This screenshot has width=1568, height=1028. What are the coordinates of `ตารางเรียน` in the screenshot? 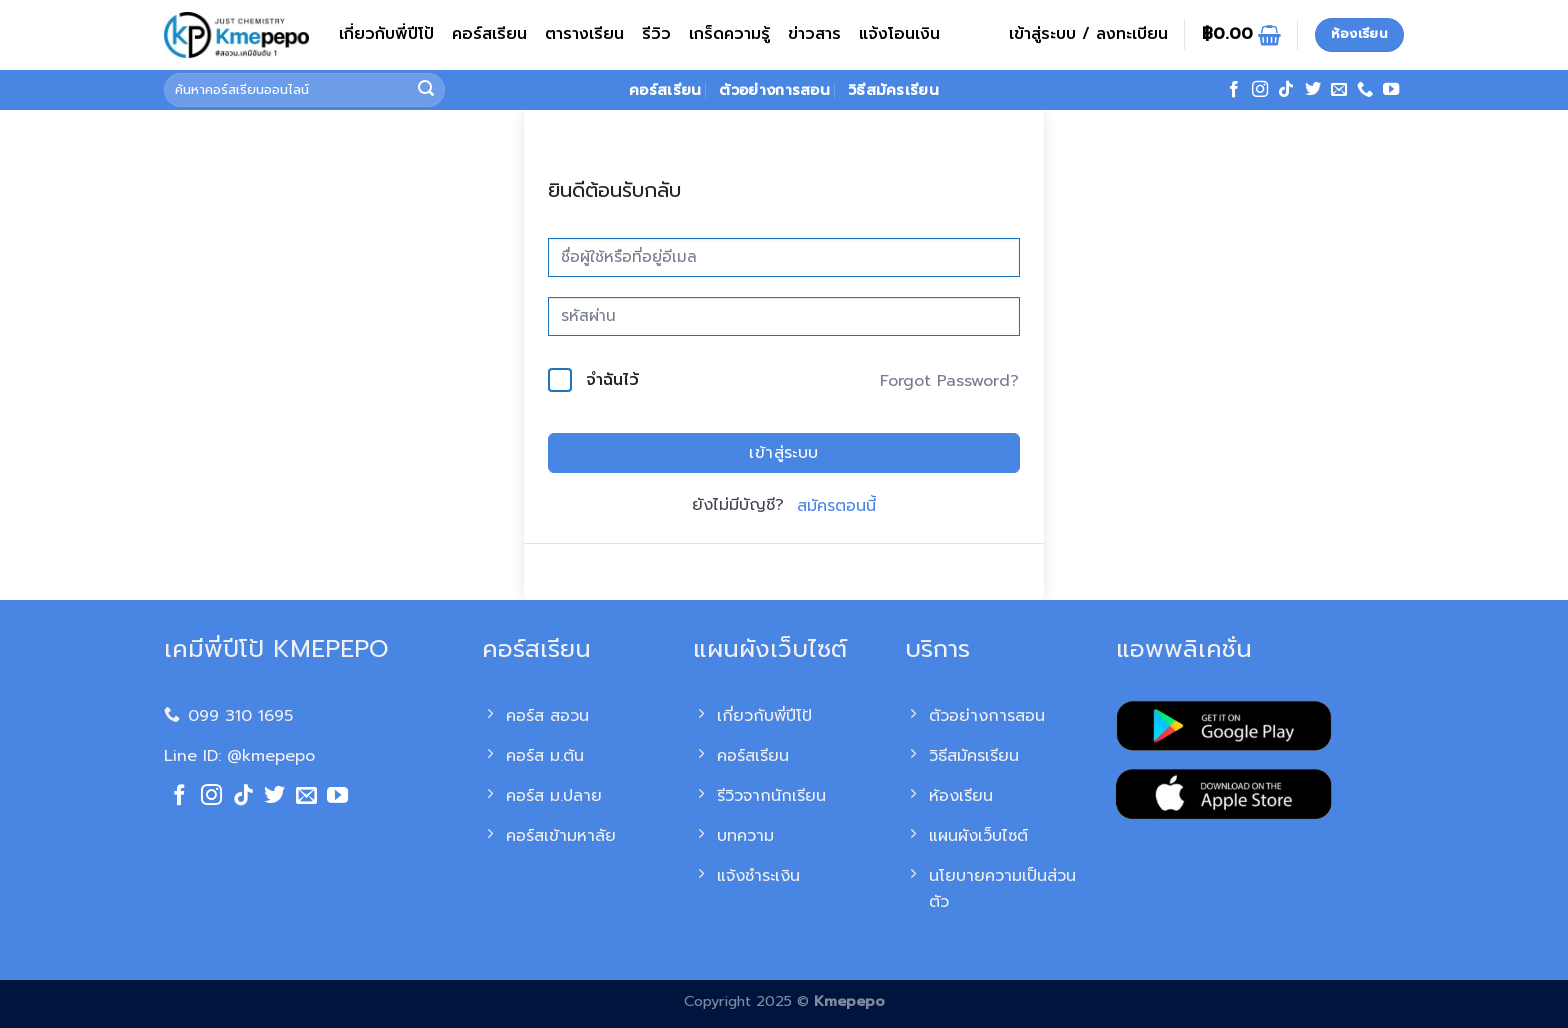 It's located at (584, 34).